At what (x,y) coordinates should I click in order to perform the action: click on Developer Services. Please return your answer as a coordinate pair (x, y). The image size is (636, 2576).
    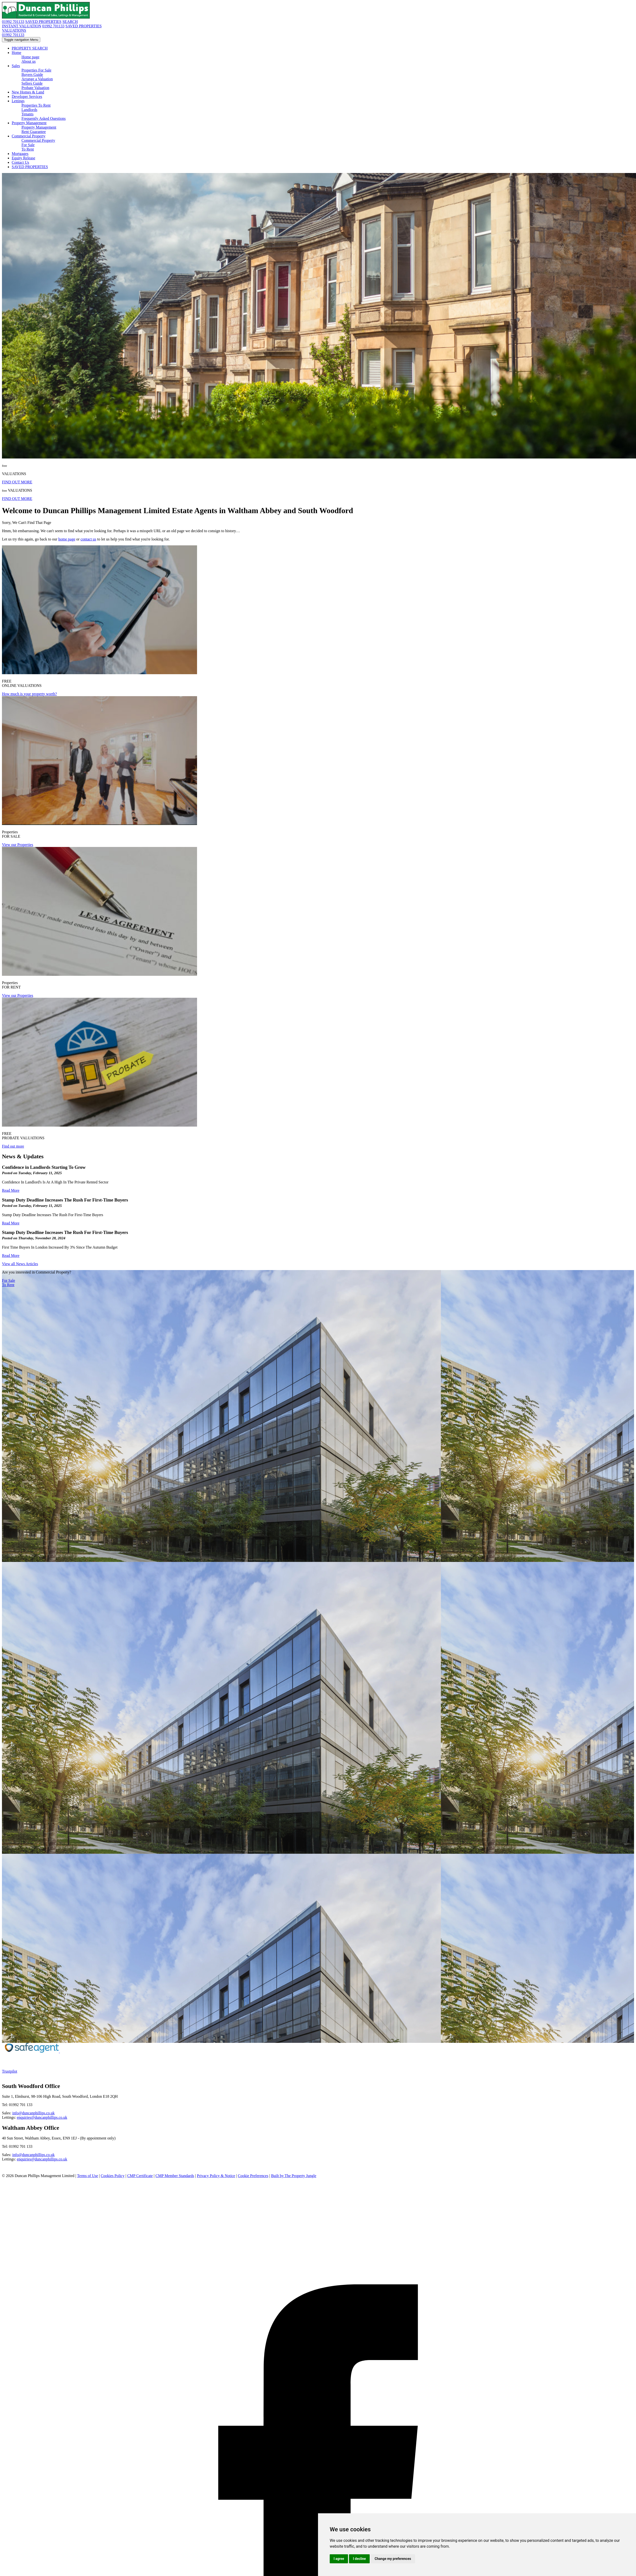
    Looking at the image, I should click on (27, 96).